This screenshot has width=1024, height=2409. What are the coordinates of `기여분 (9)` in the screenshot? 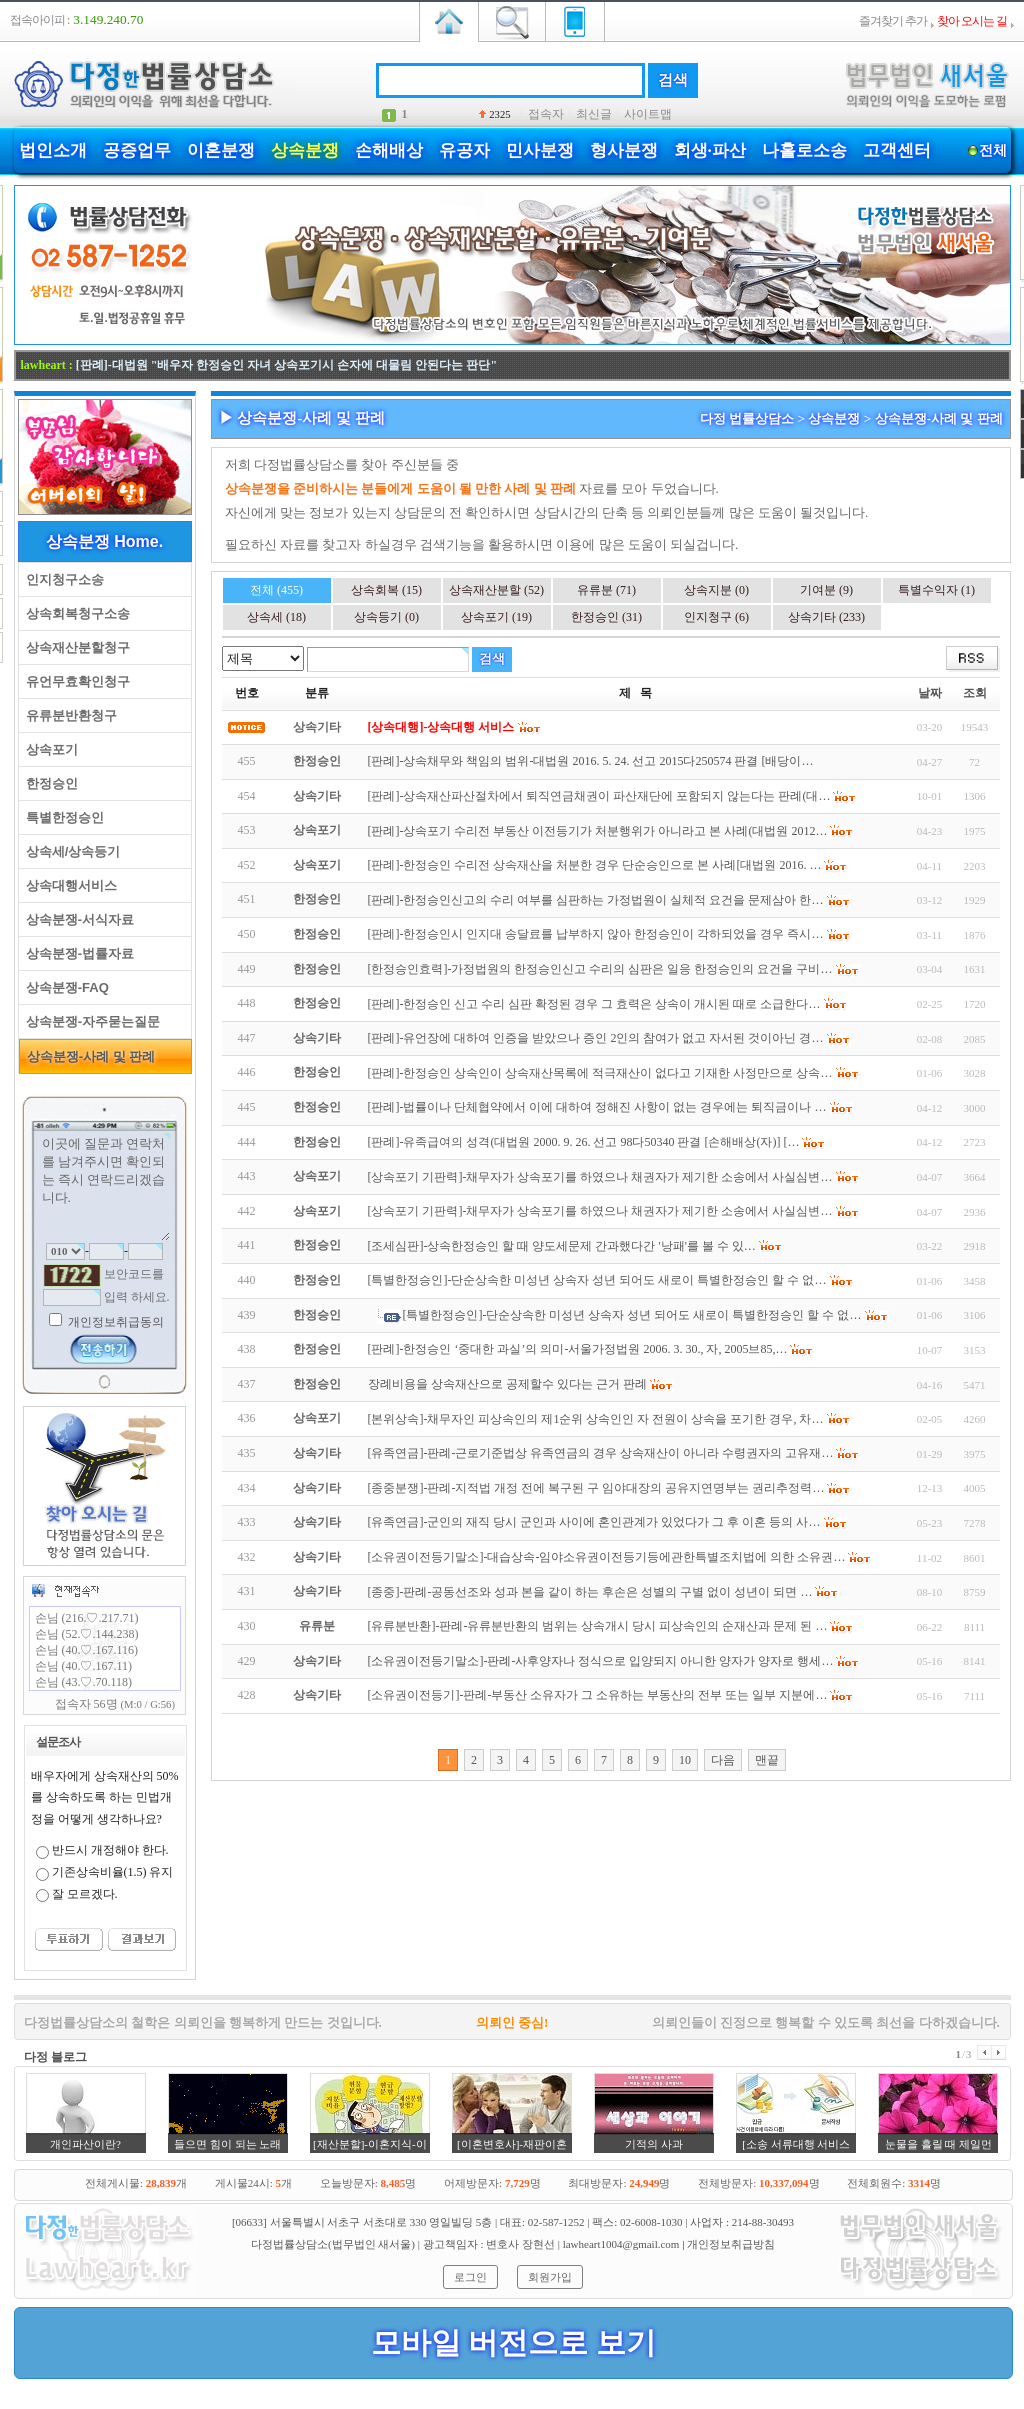 It's located at (826, 590).